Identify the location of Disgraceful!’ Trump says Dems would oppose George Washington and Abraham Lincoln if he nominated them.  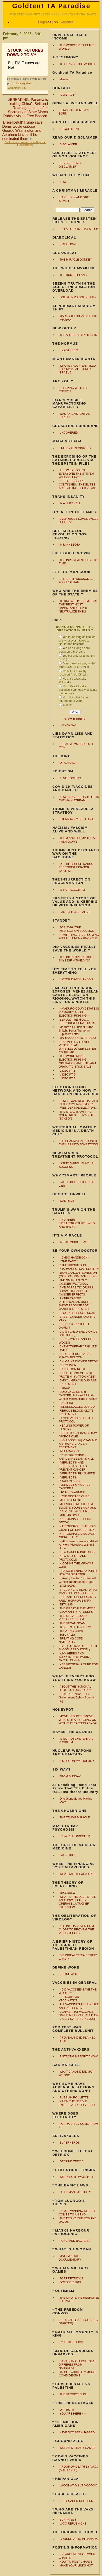
(22, 130).